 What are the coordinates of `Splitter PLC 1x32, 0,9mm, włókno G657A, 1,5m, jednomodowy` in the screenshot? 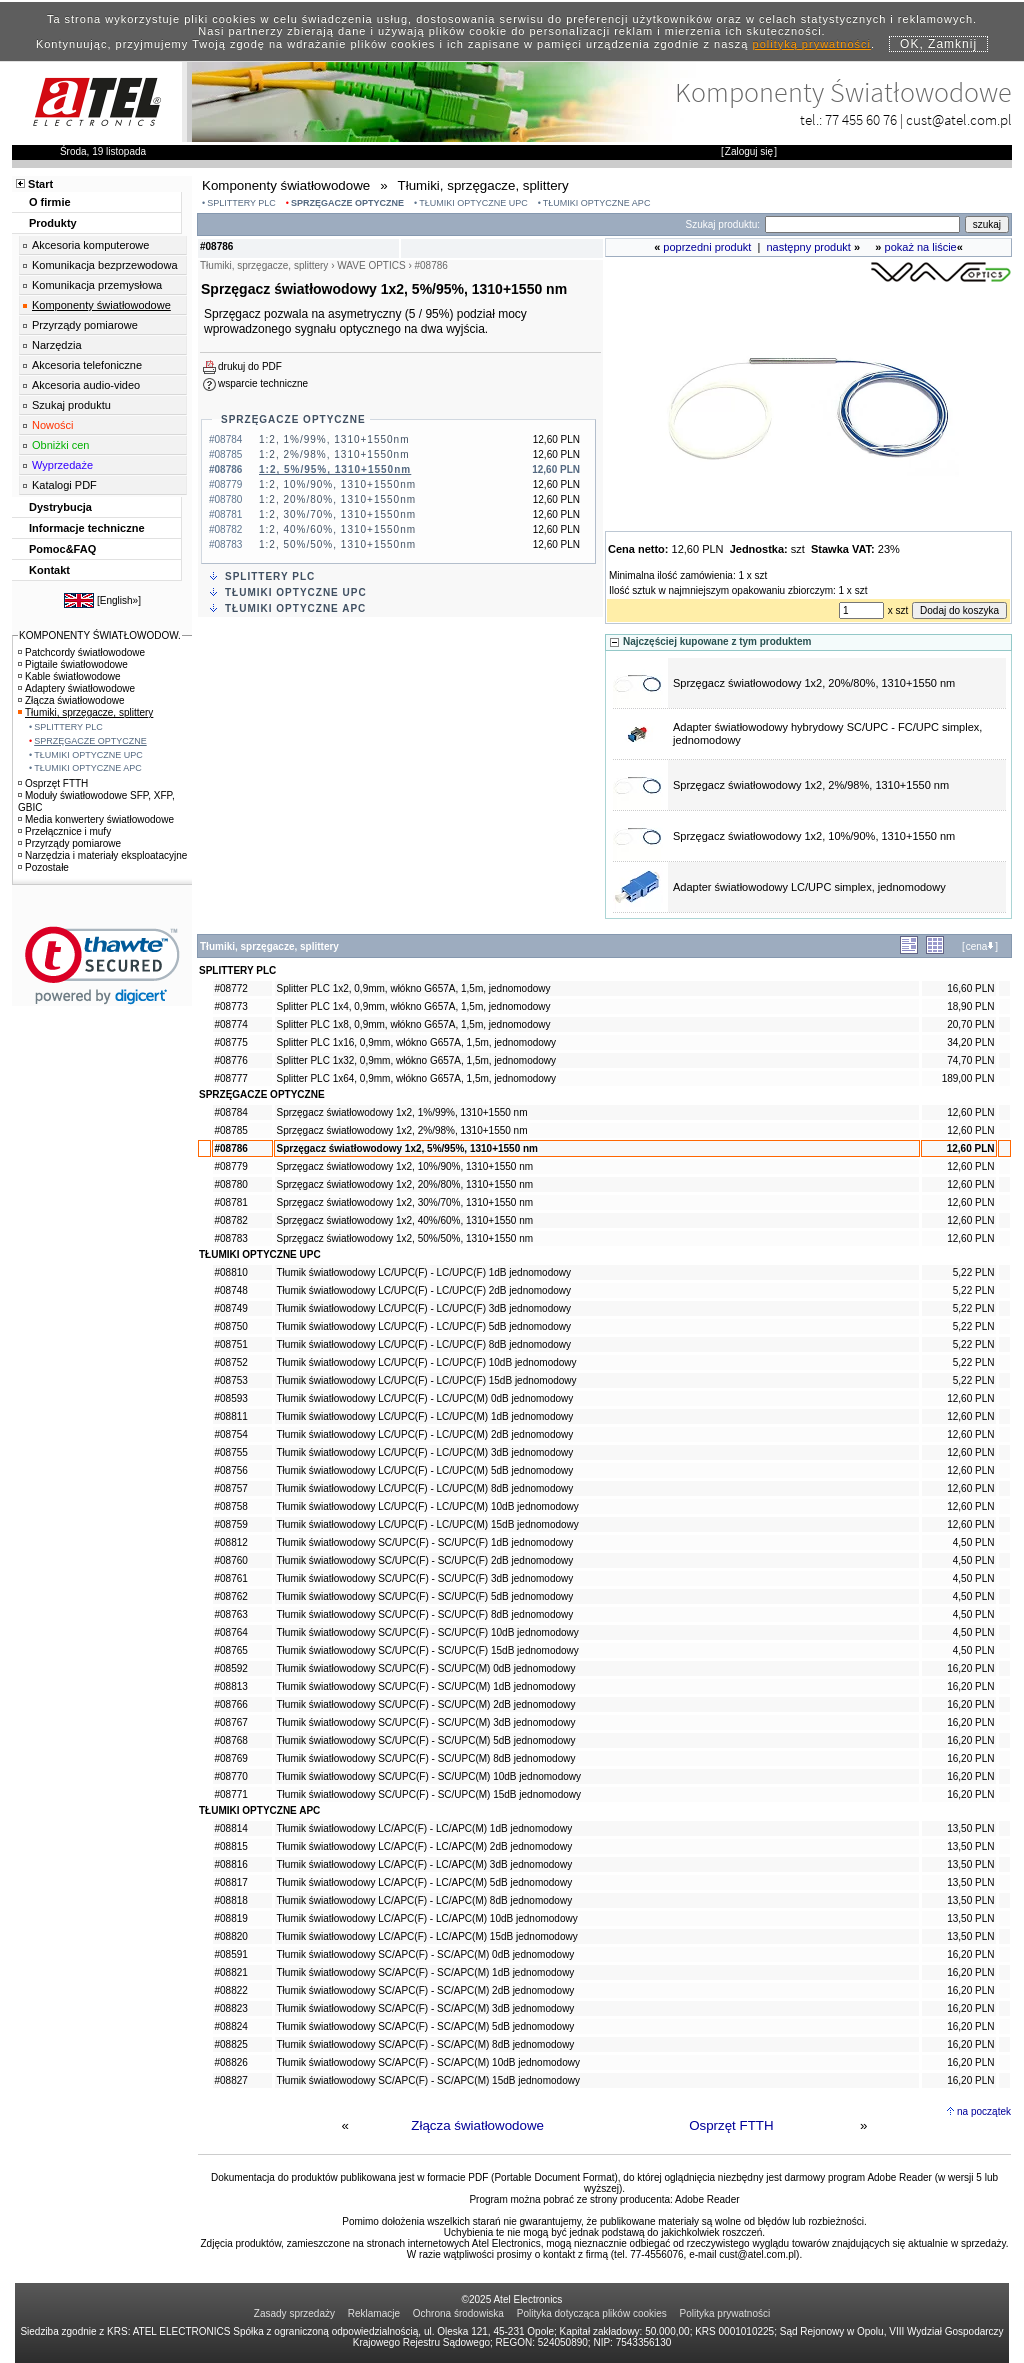 It's located at (417, 1060).